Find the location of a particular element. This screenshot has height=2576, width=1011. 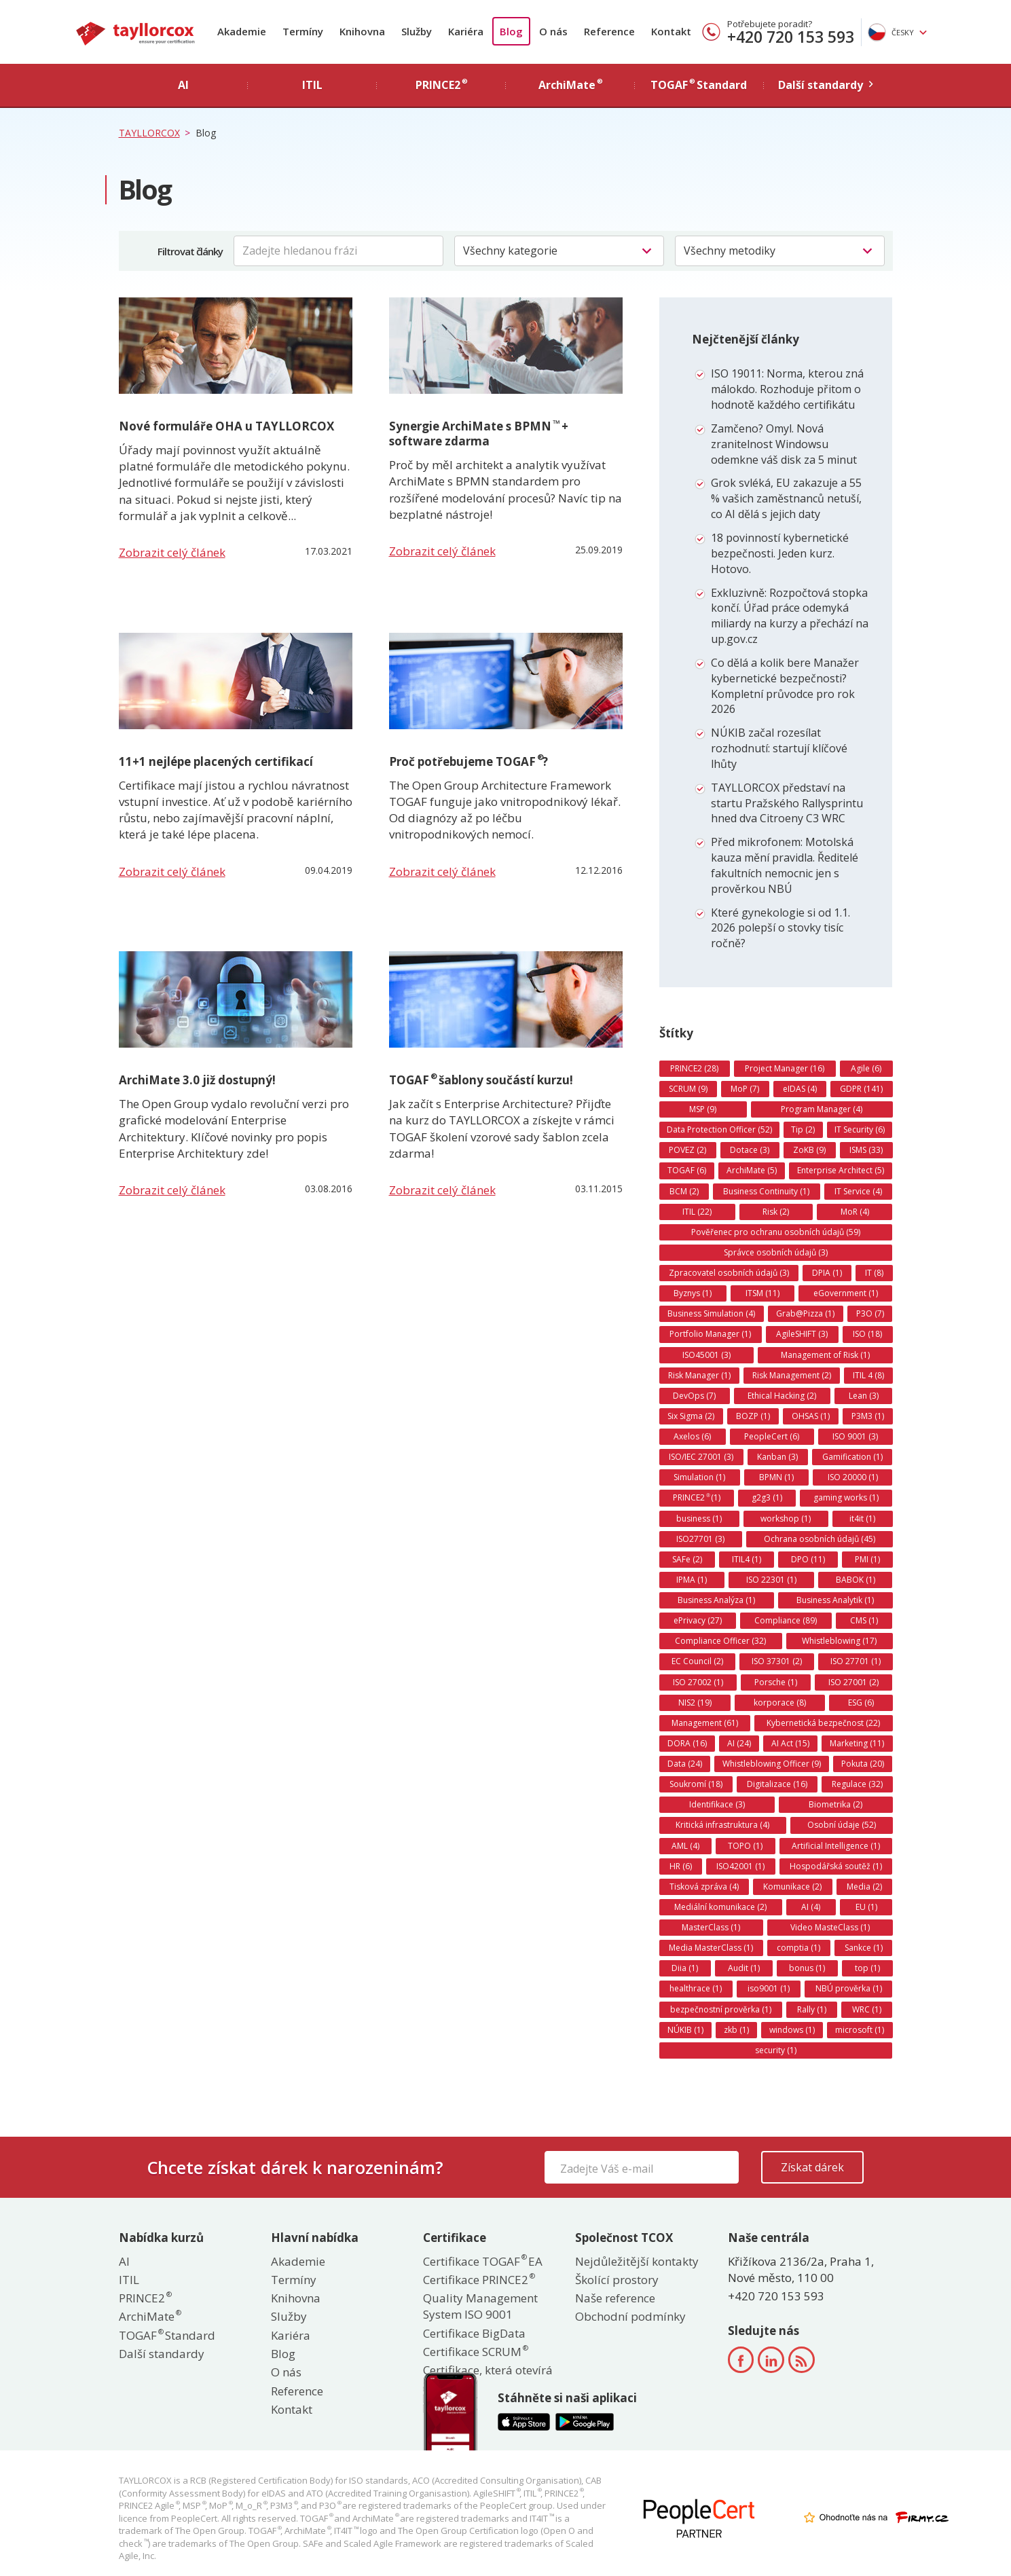

ISO 27001 (2) is located at coordinates (853, 1682).